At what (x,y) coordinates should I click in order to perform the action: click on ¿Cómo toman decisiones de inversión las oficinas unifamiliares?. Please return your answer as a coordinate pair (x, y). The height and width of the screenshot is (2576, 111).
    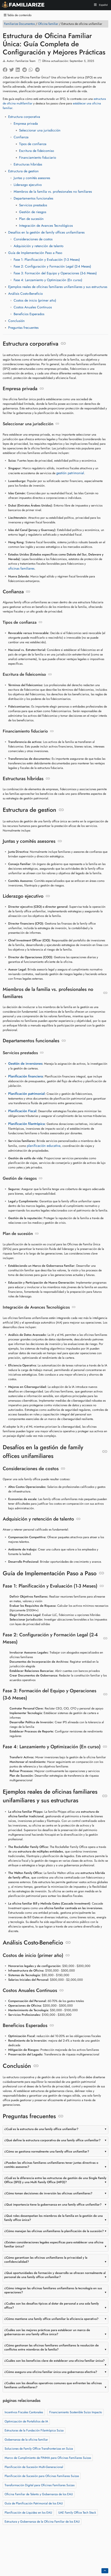
    Looking at the image, I should click on (48, 2193).